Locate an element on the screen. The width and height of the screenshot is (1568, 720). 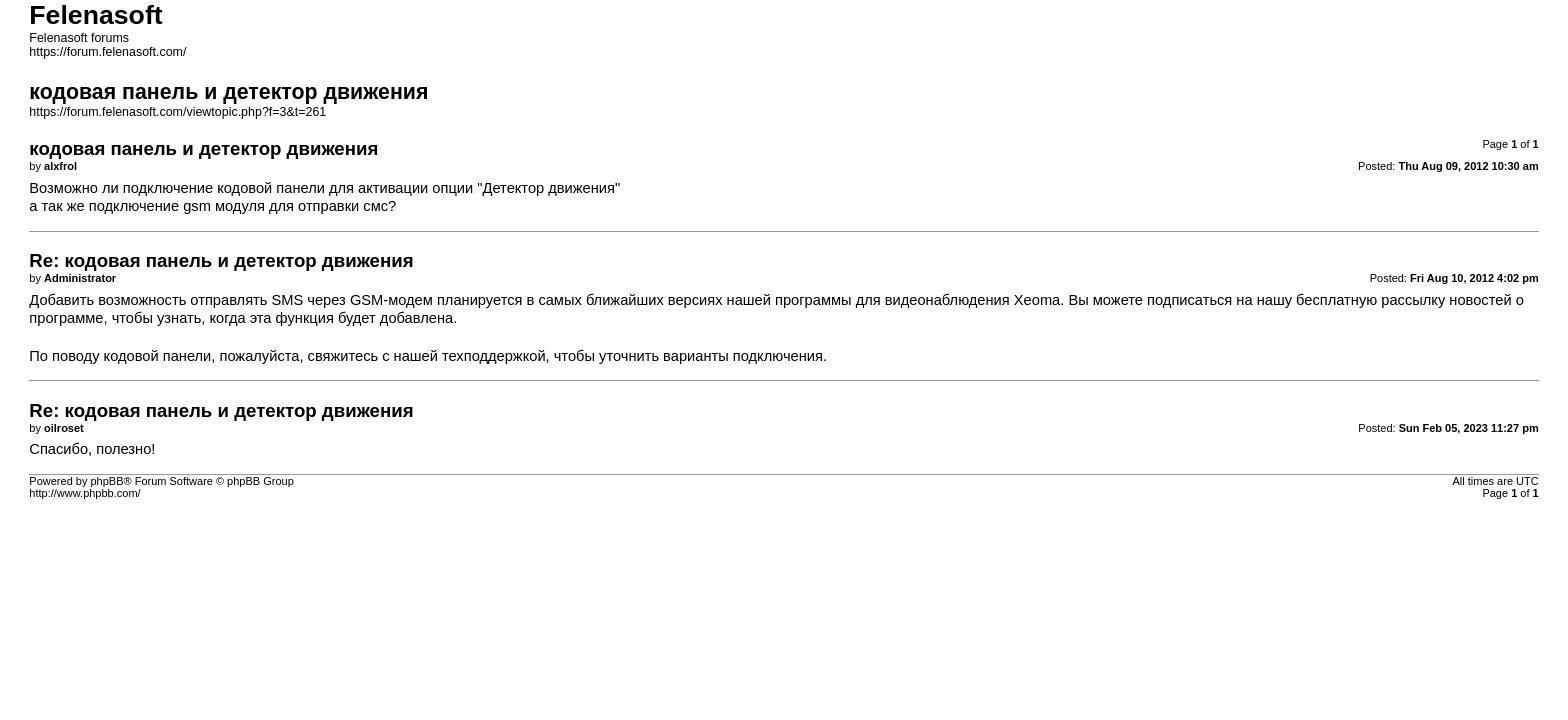
https://forum.felenasoft.com/ is located at coordinates (107, 52).